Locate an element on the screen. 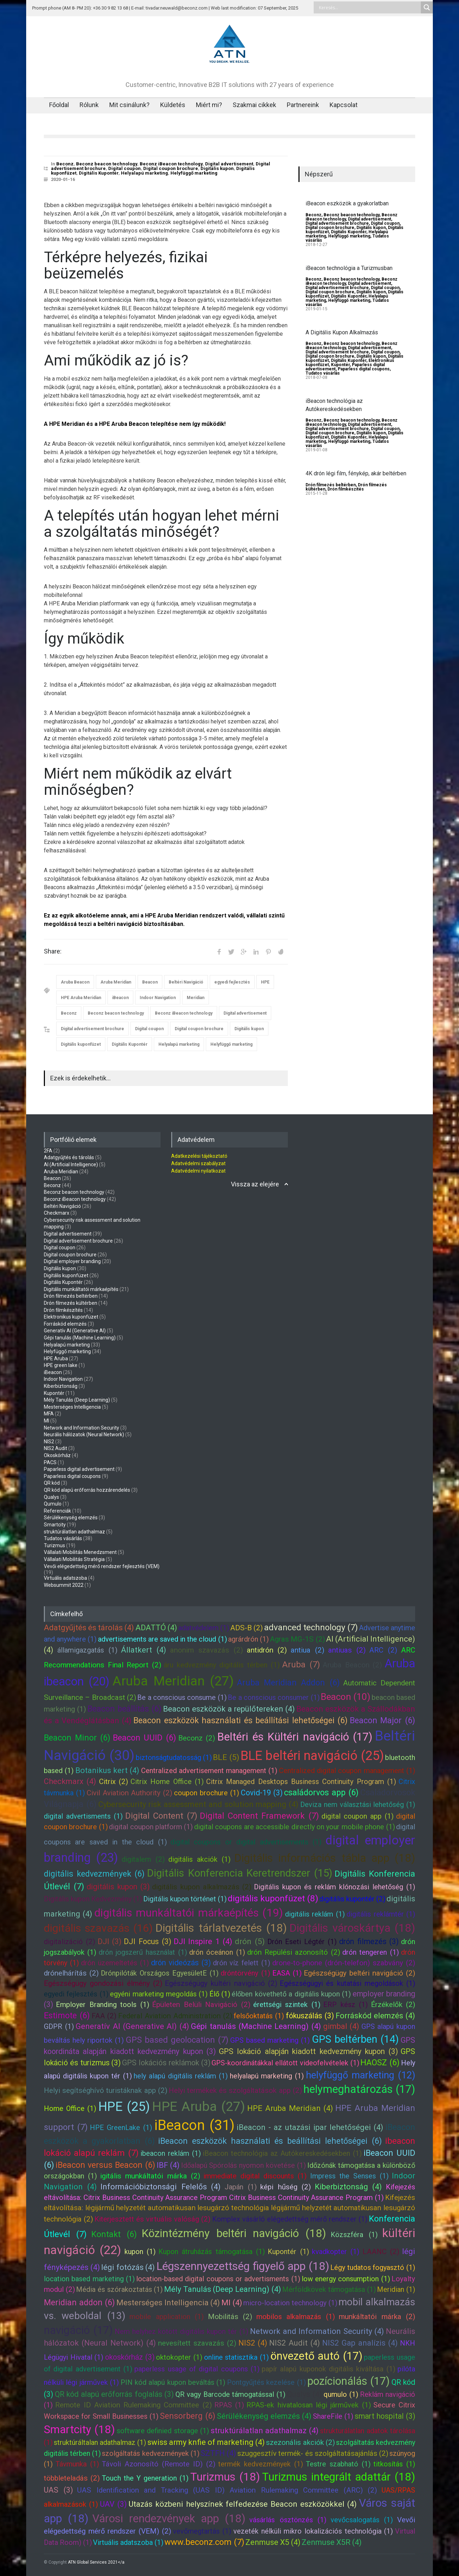 The image size is (459, 2576). Beacon is located at coordinates (150, 982).